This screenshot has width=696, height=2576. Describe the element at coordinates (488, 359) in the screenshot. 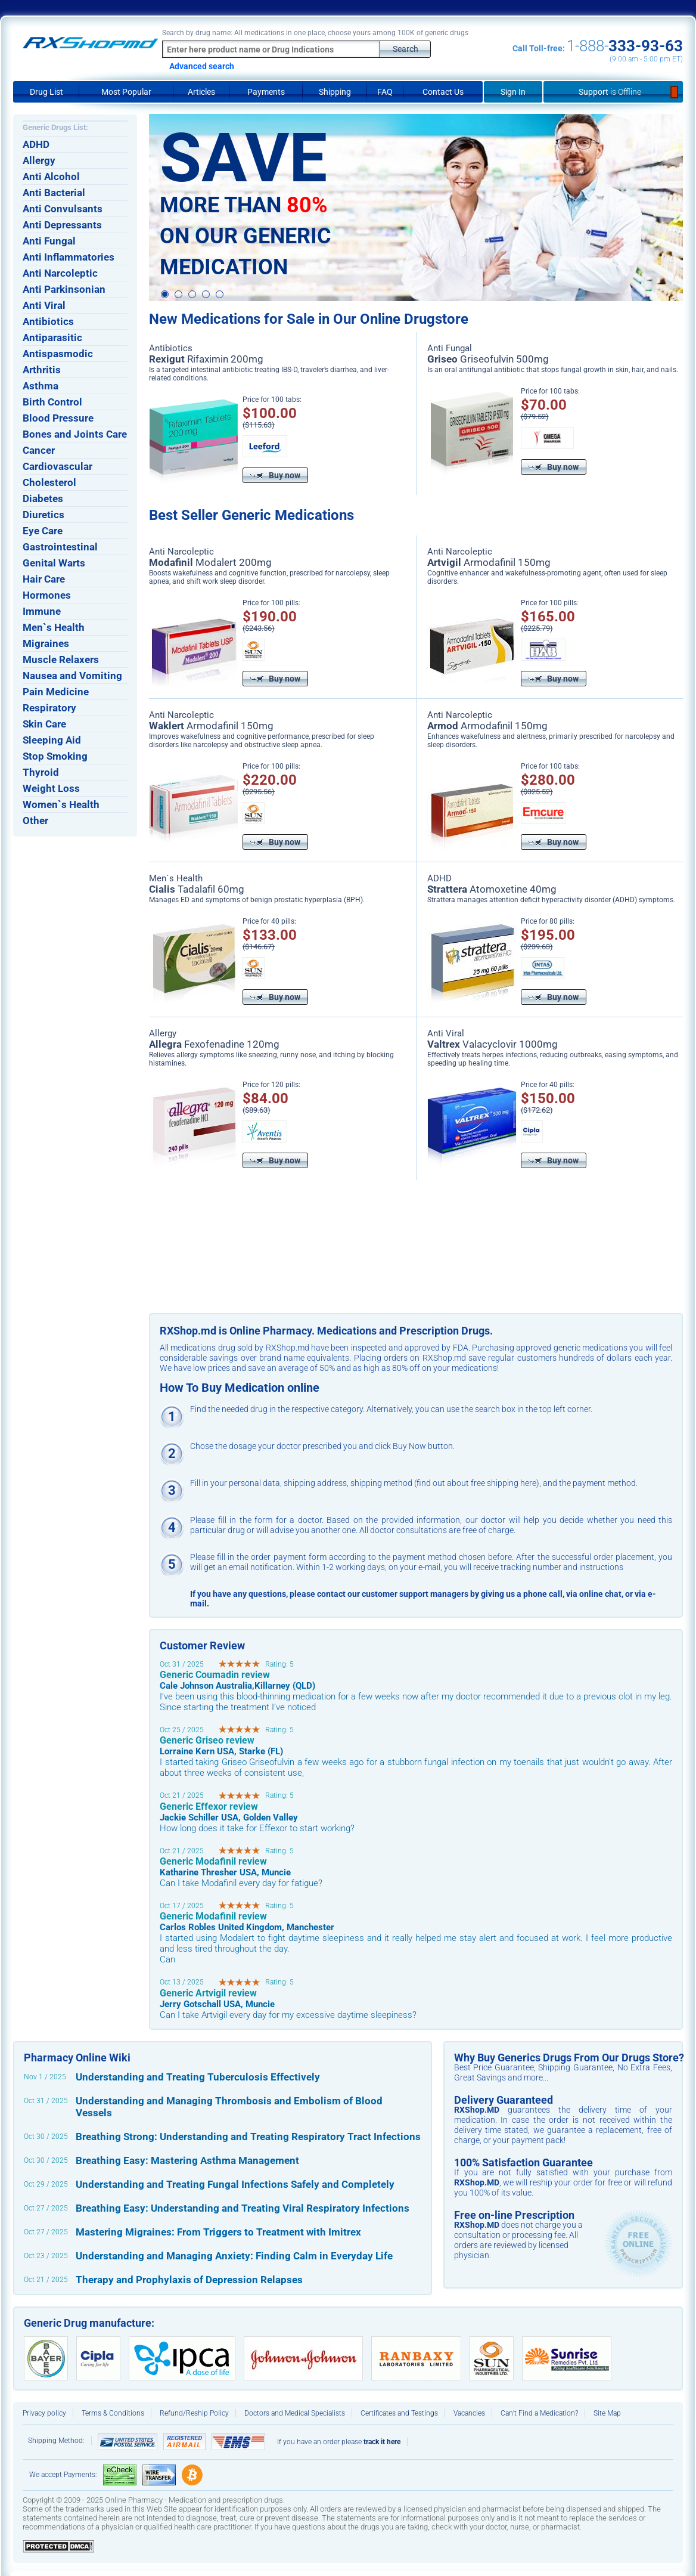

I see `Griseofulvin 500mg` at that location.